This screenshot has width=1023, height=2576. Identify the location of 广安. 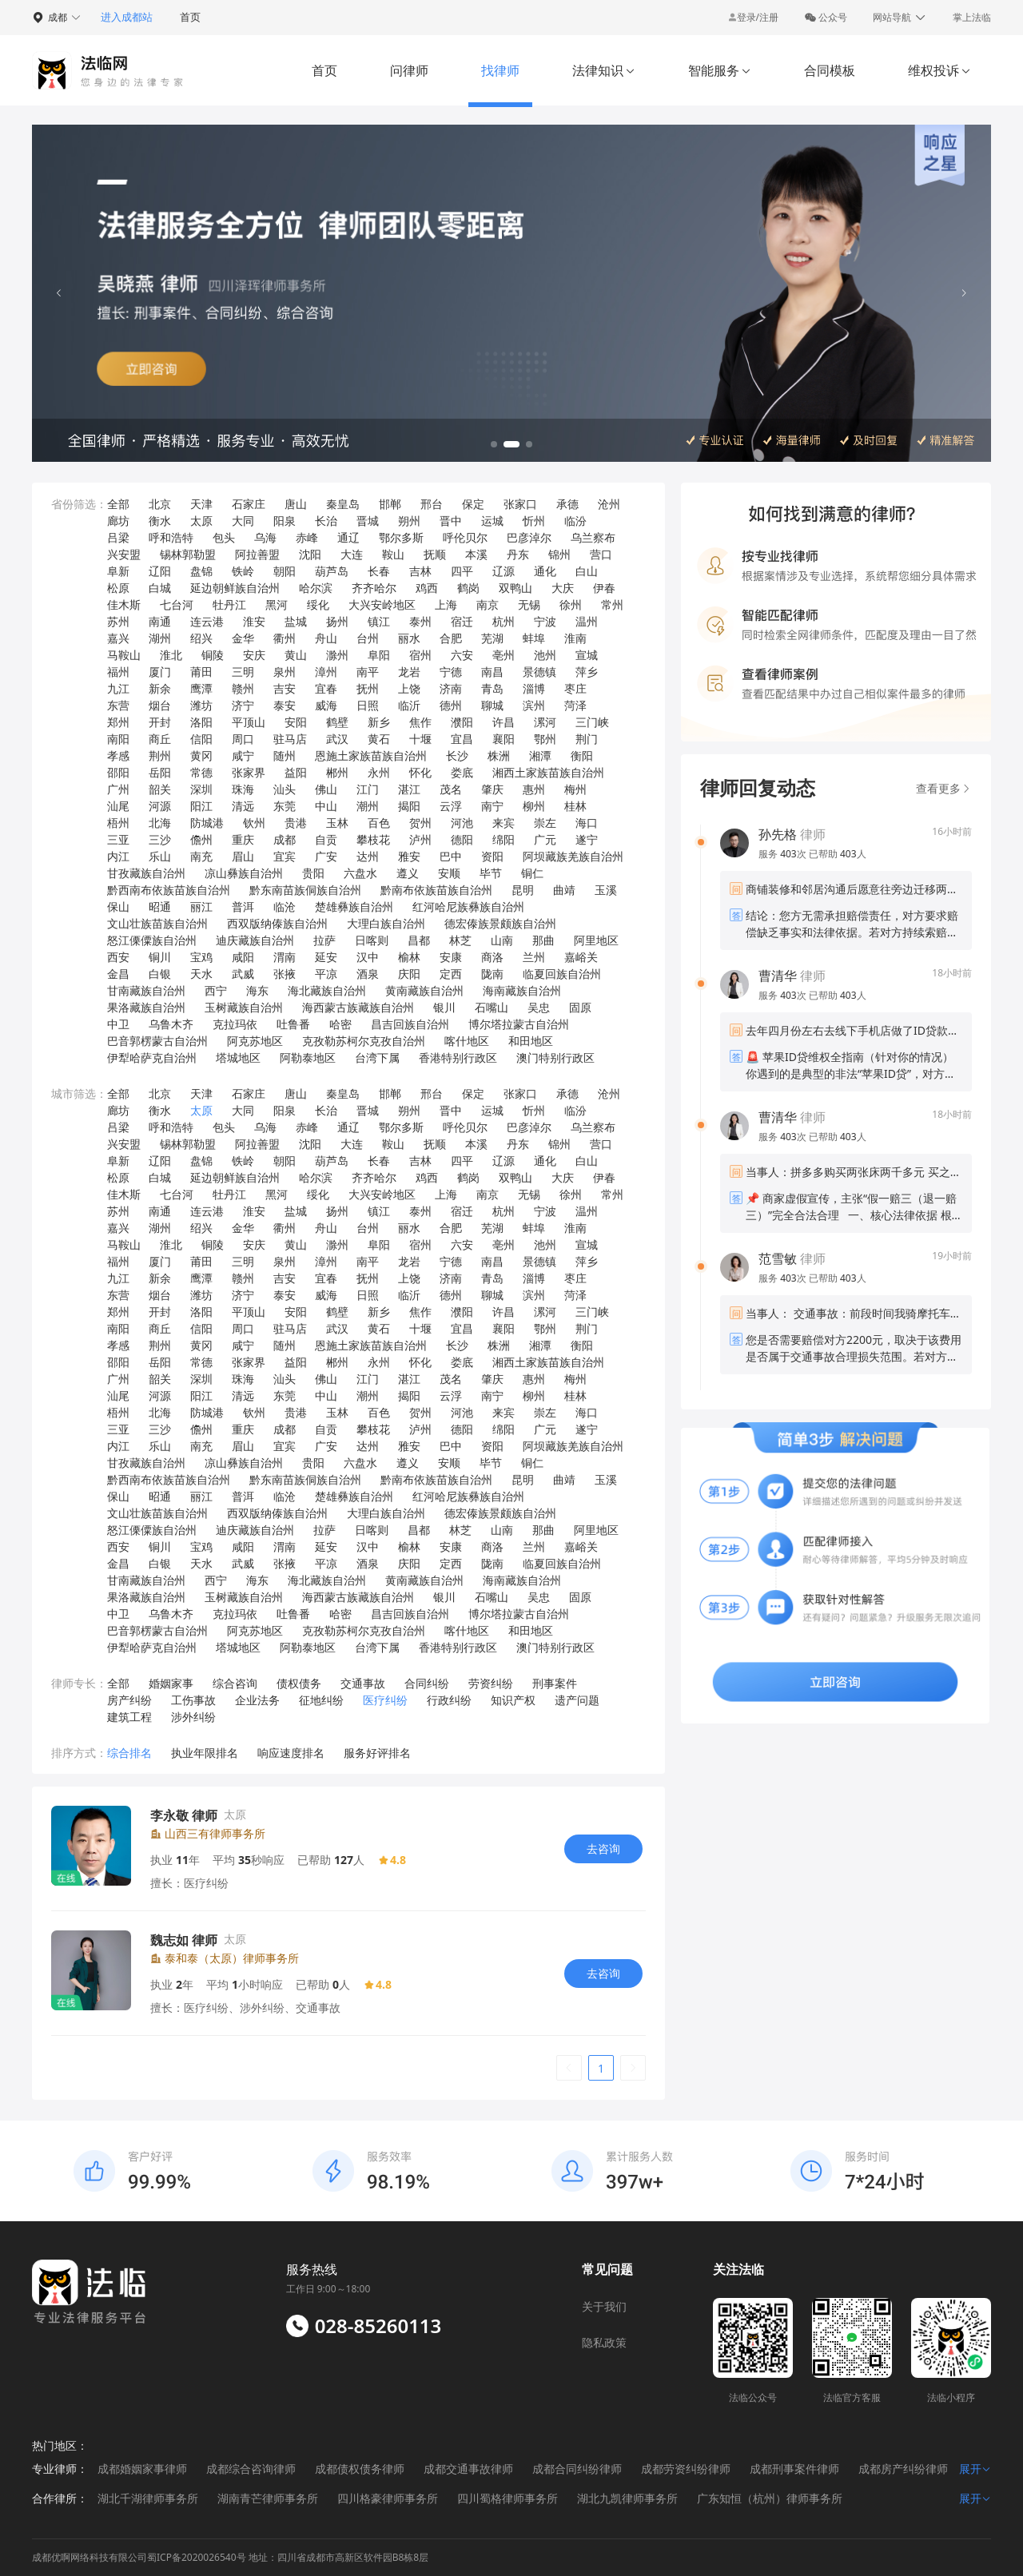
(326, 856).